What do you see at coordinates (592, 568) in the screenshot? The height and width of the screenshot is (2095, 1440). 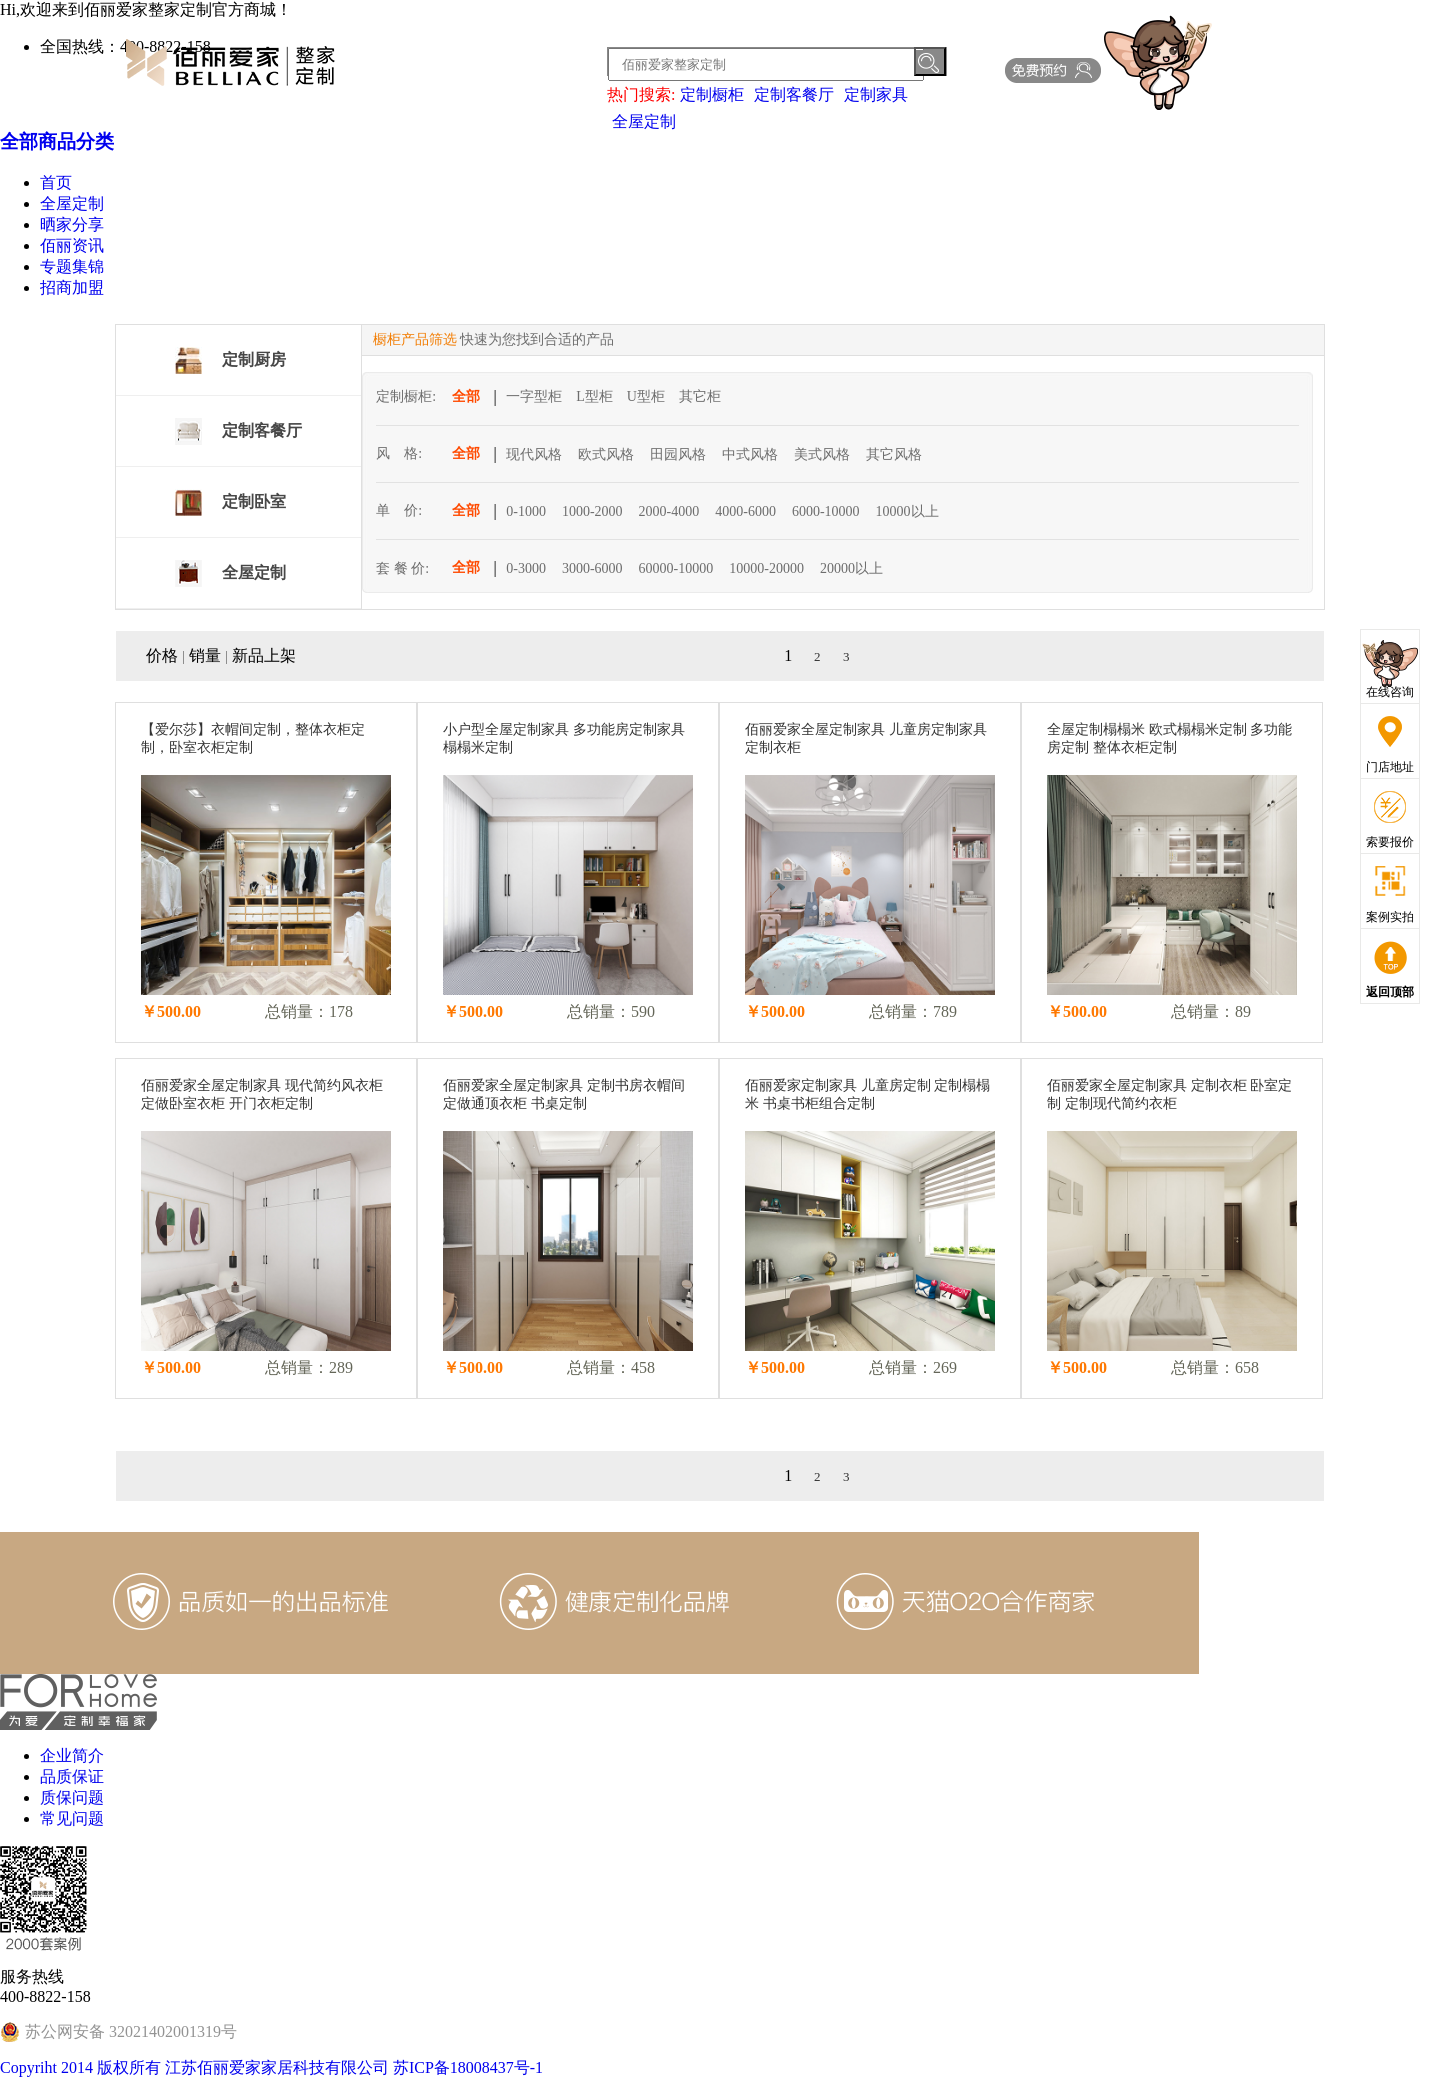 I see `3000-6000` at bounding box center [592, 568].